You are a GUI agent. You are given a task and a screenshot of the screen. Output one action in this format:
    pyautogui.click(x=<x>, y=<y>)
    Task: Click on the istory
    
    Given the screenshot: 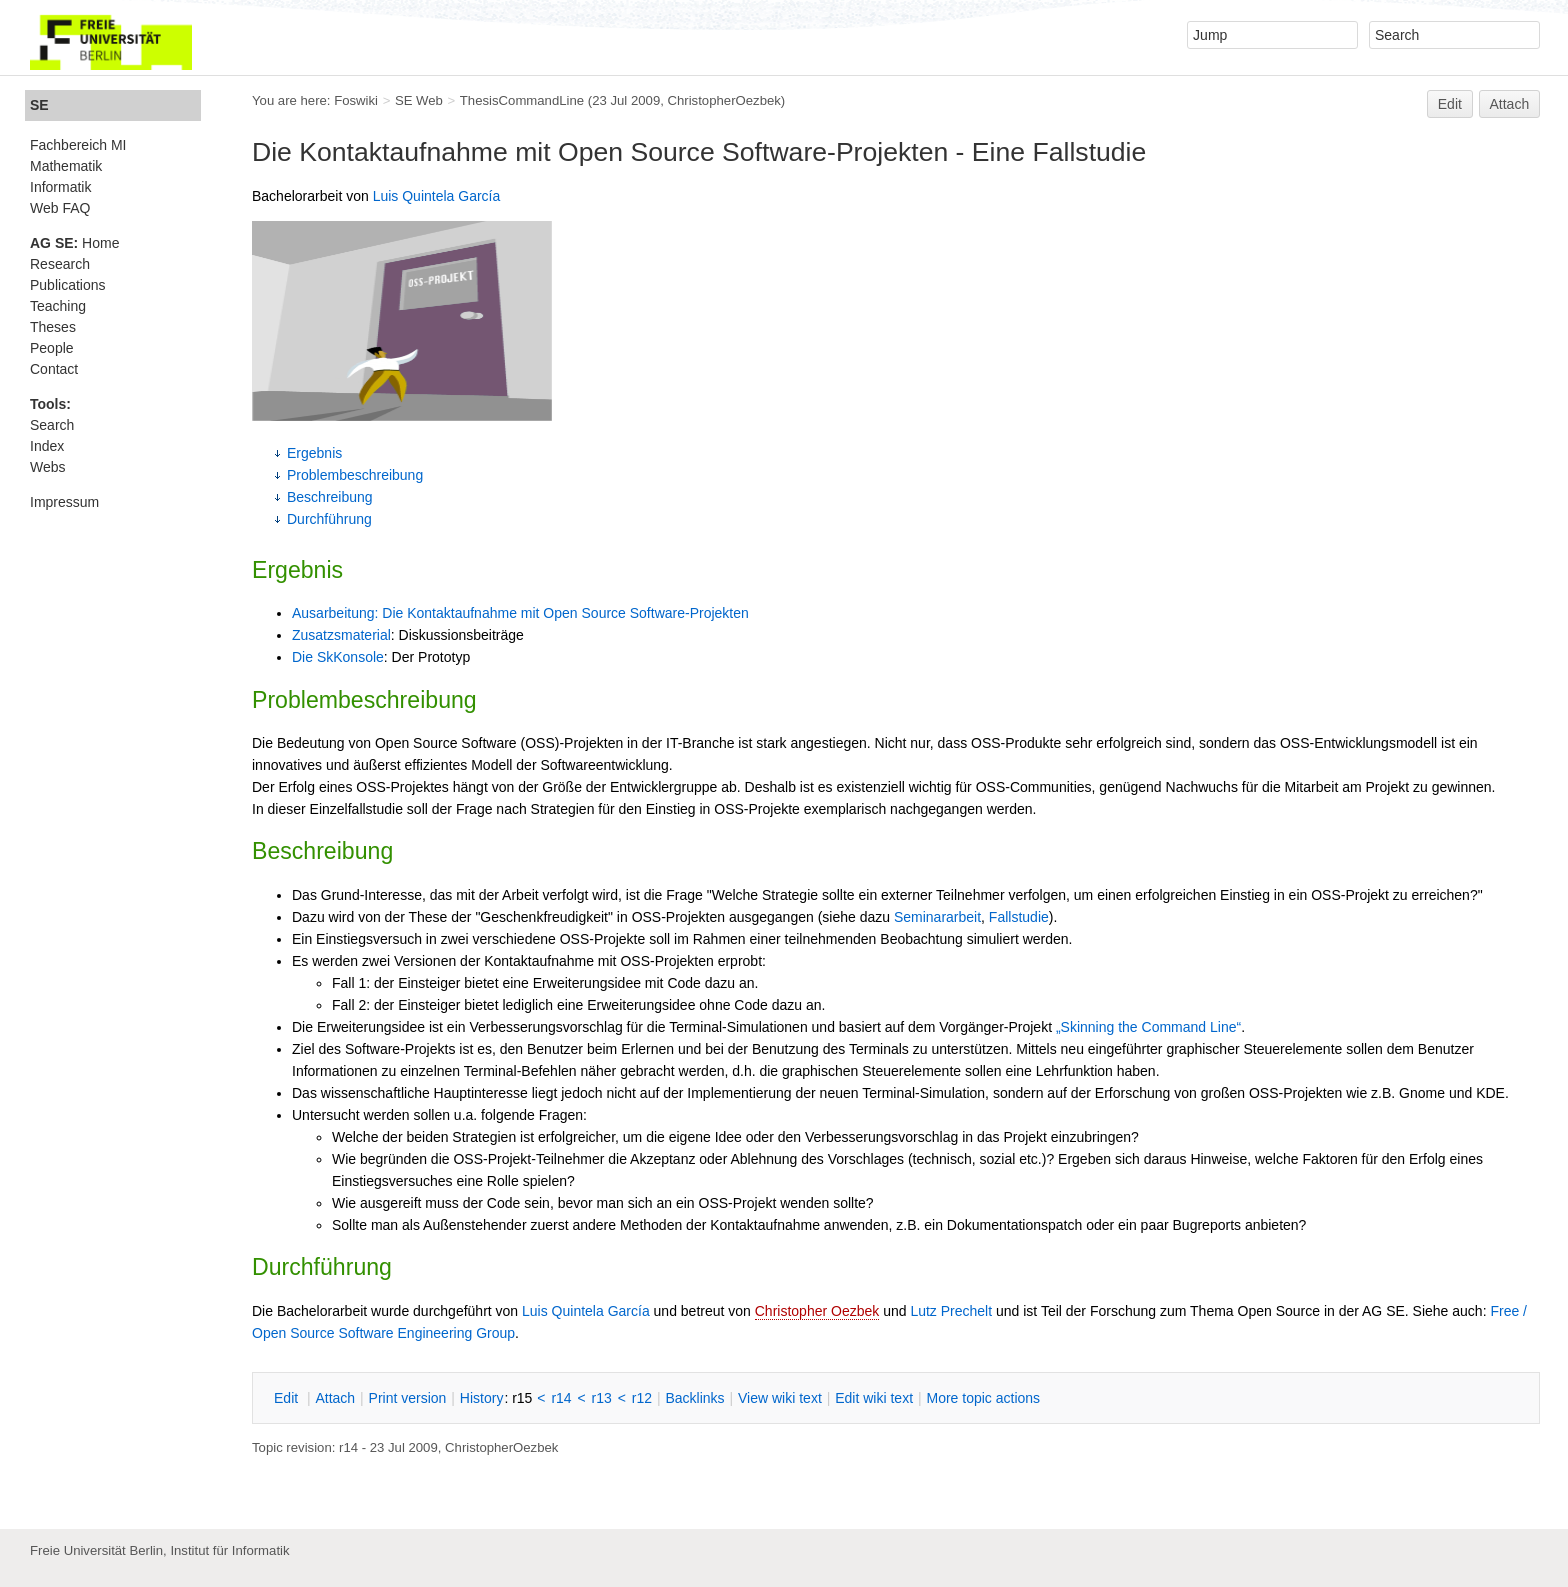 What is the action you would take?
    pyautogui.click(x=482, y=1398)
    